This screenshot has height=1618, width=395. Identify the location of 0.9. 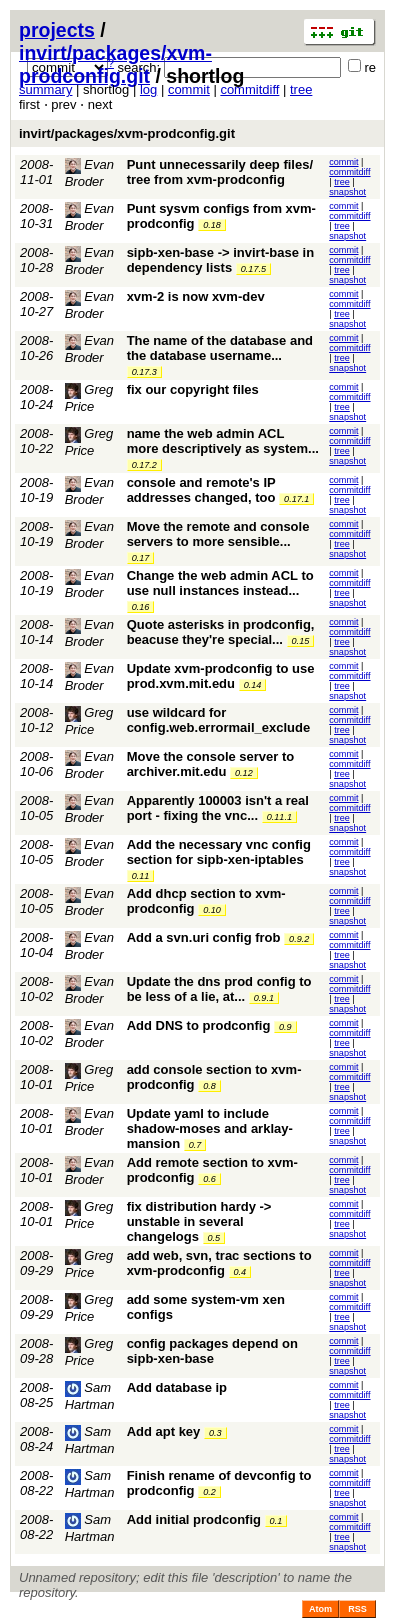
(285, 1027).